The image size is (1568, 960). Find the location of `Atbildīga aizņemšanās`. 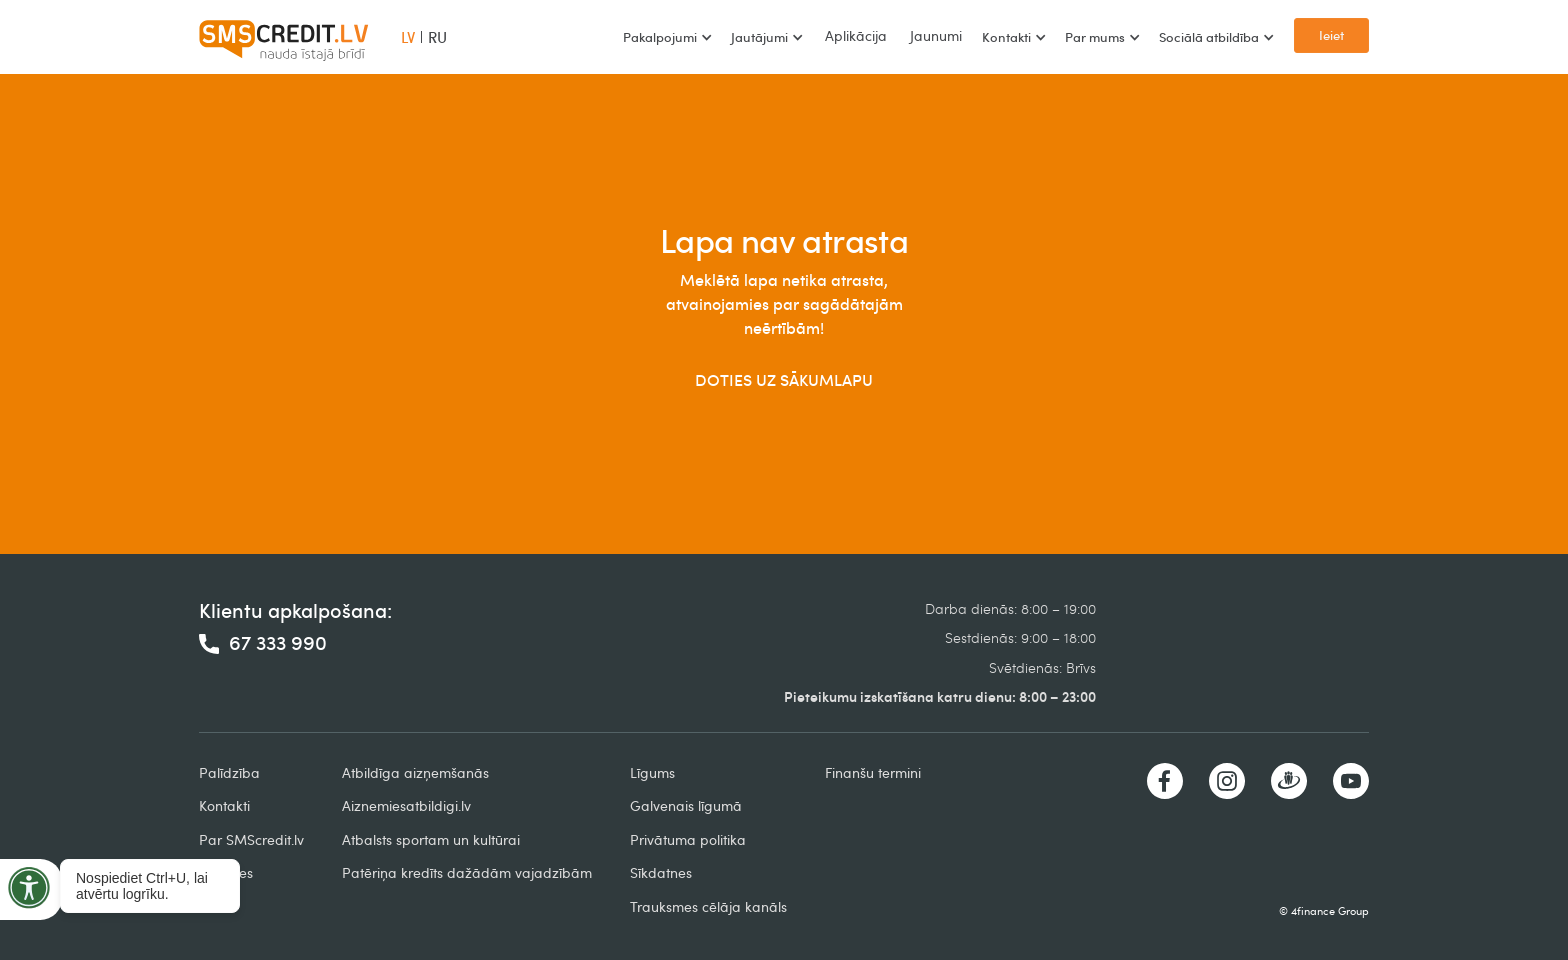

Atbildīga aizņemšanās is located at coordinates (415, 772).